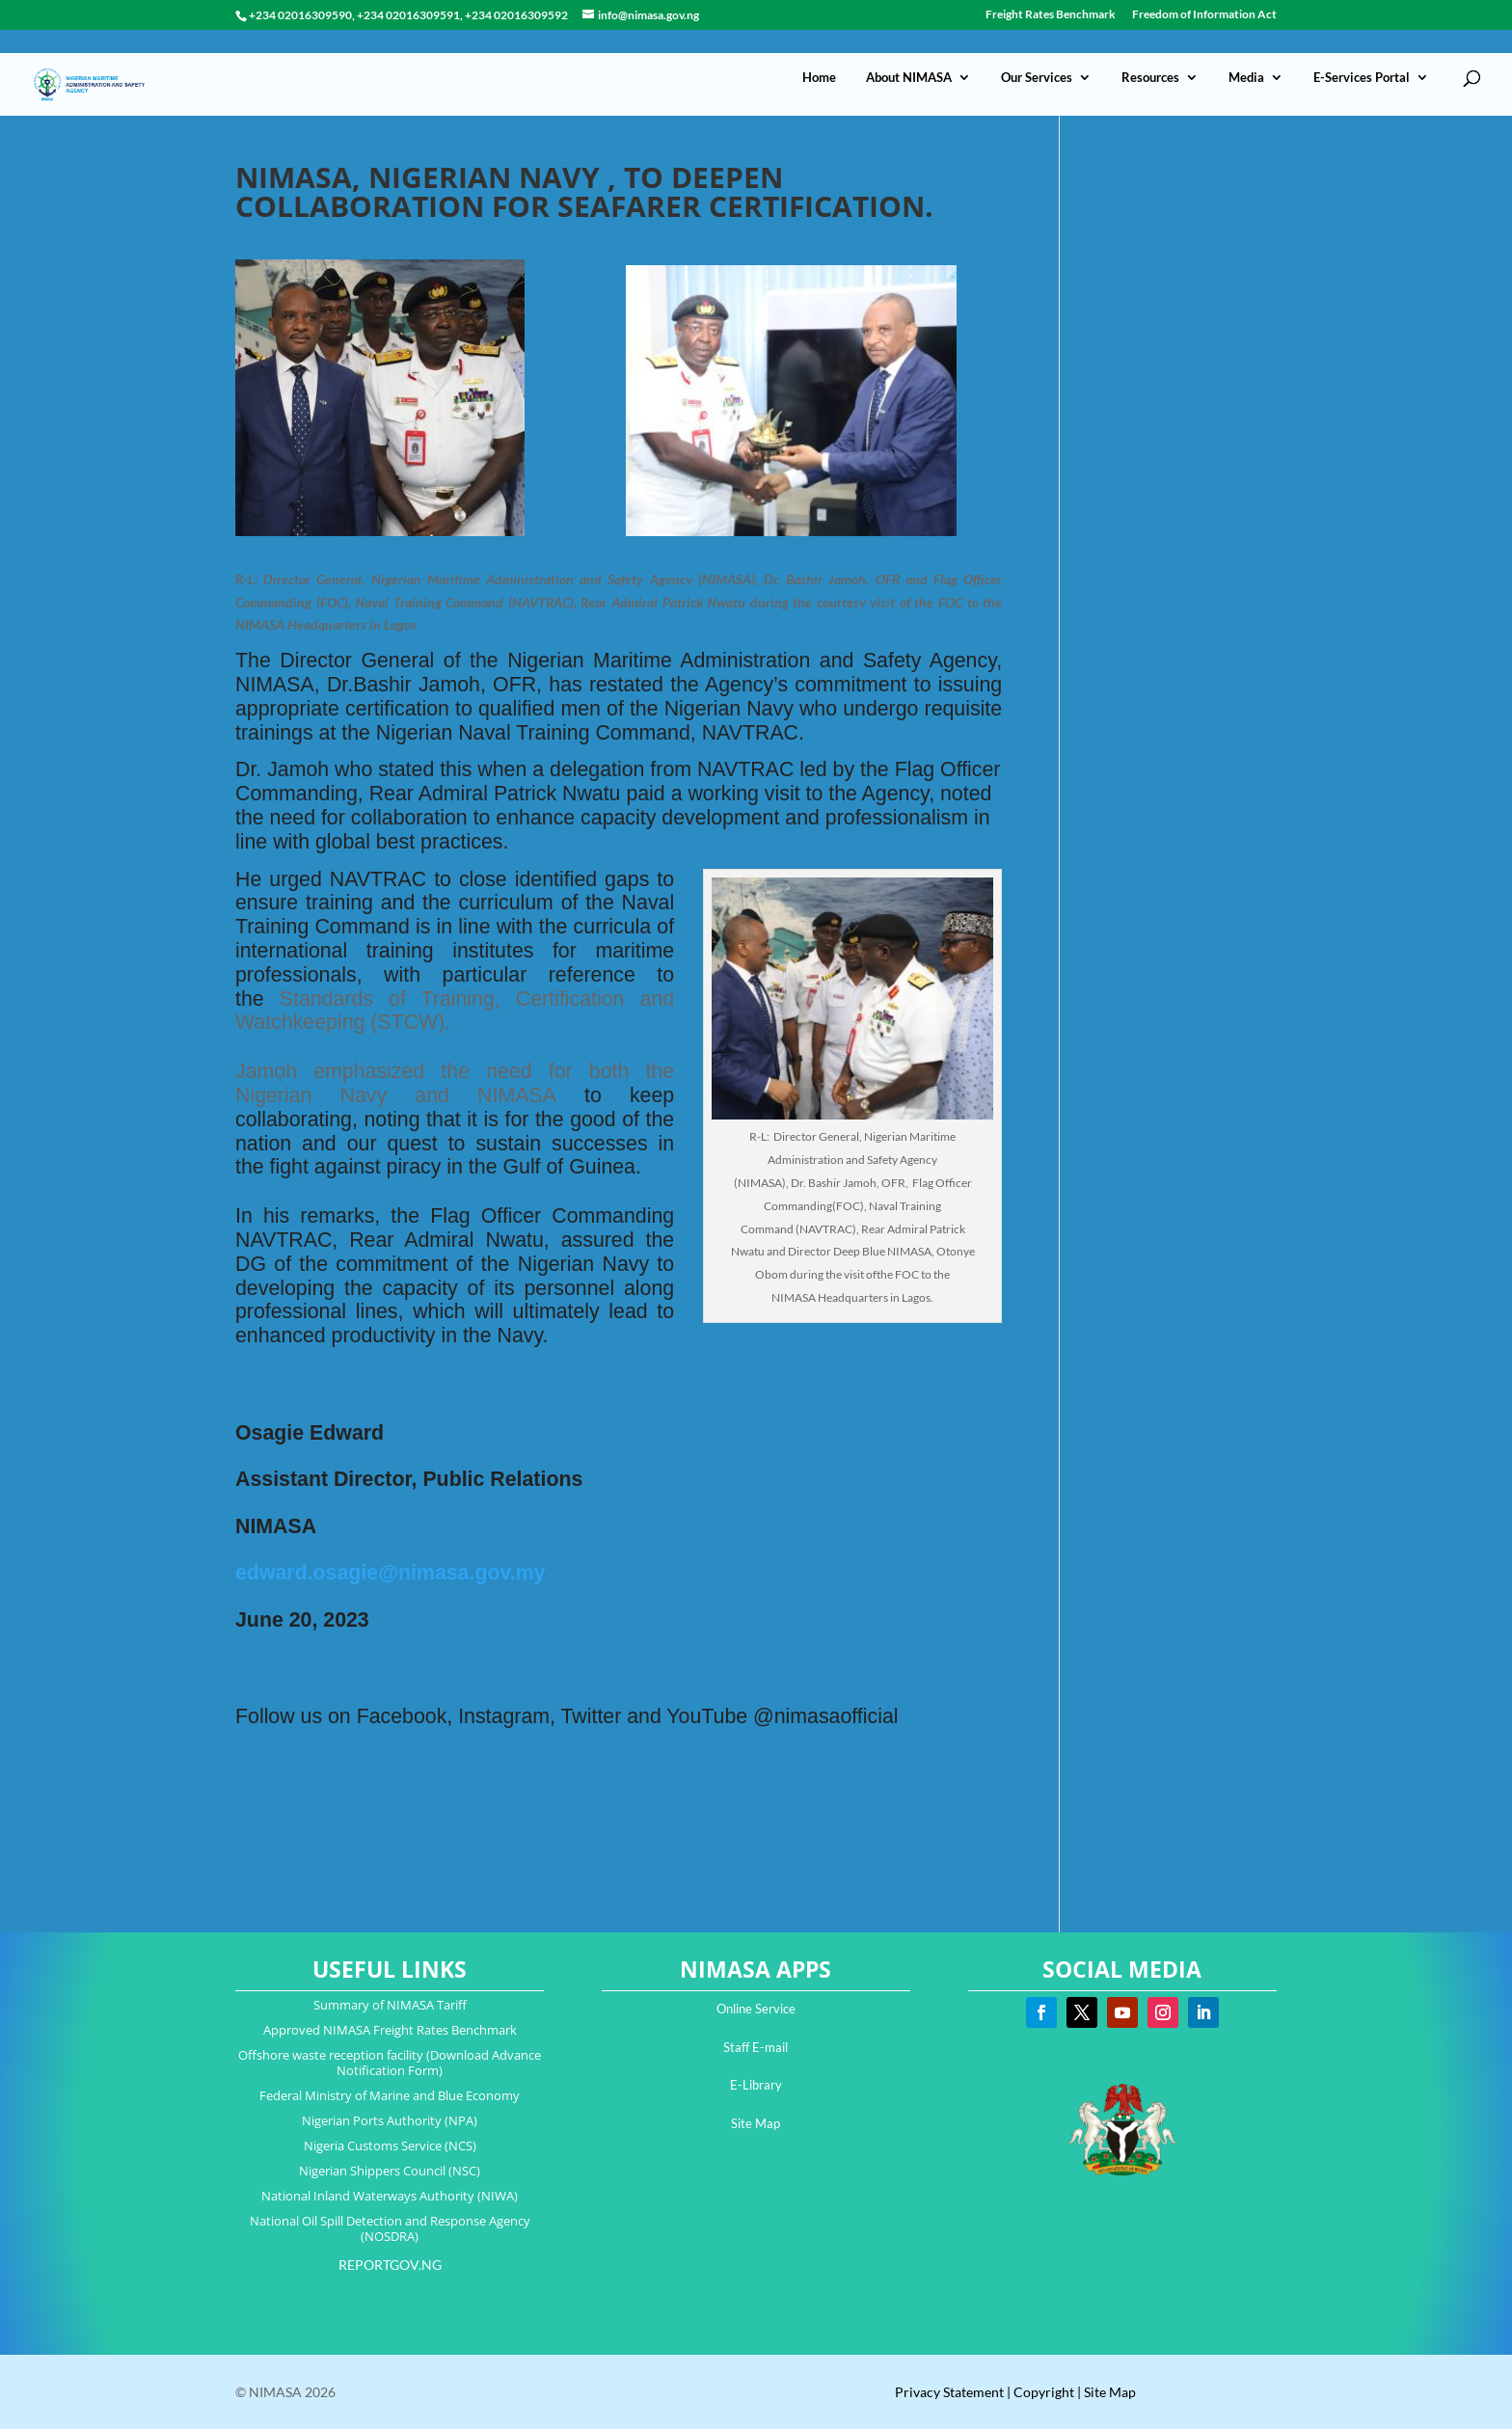 The height and width of the screenshot is (2429, 1512). Describe the element at coordinates (389, 2170) in the screenshot. I see `Nigerian Shippers Council (NSC)` at that location.